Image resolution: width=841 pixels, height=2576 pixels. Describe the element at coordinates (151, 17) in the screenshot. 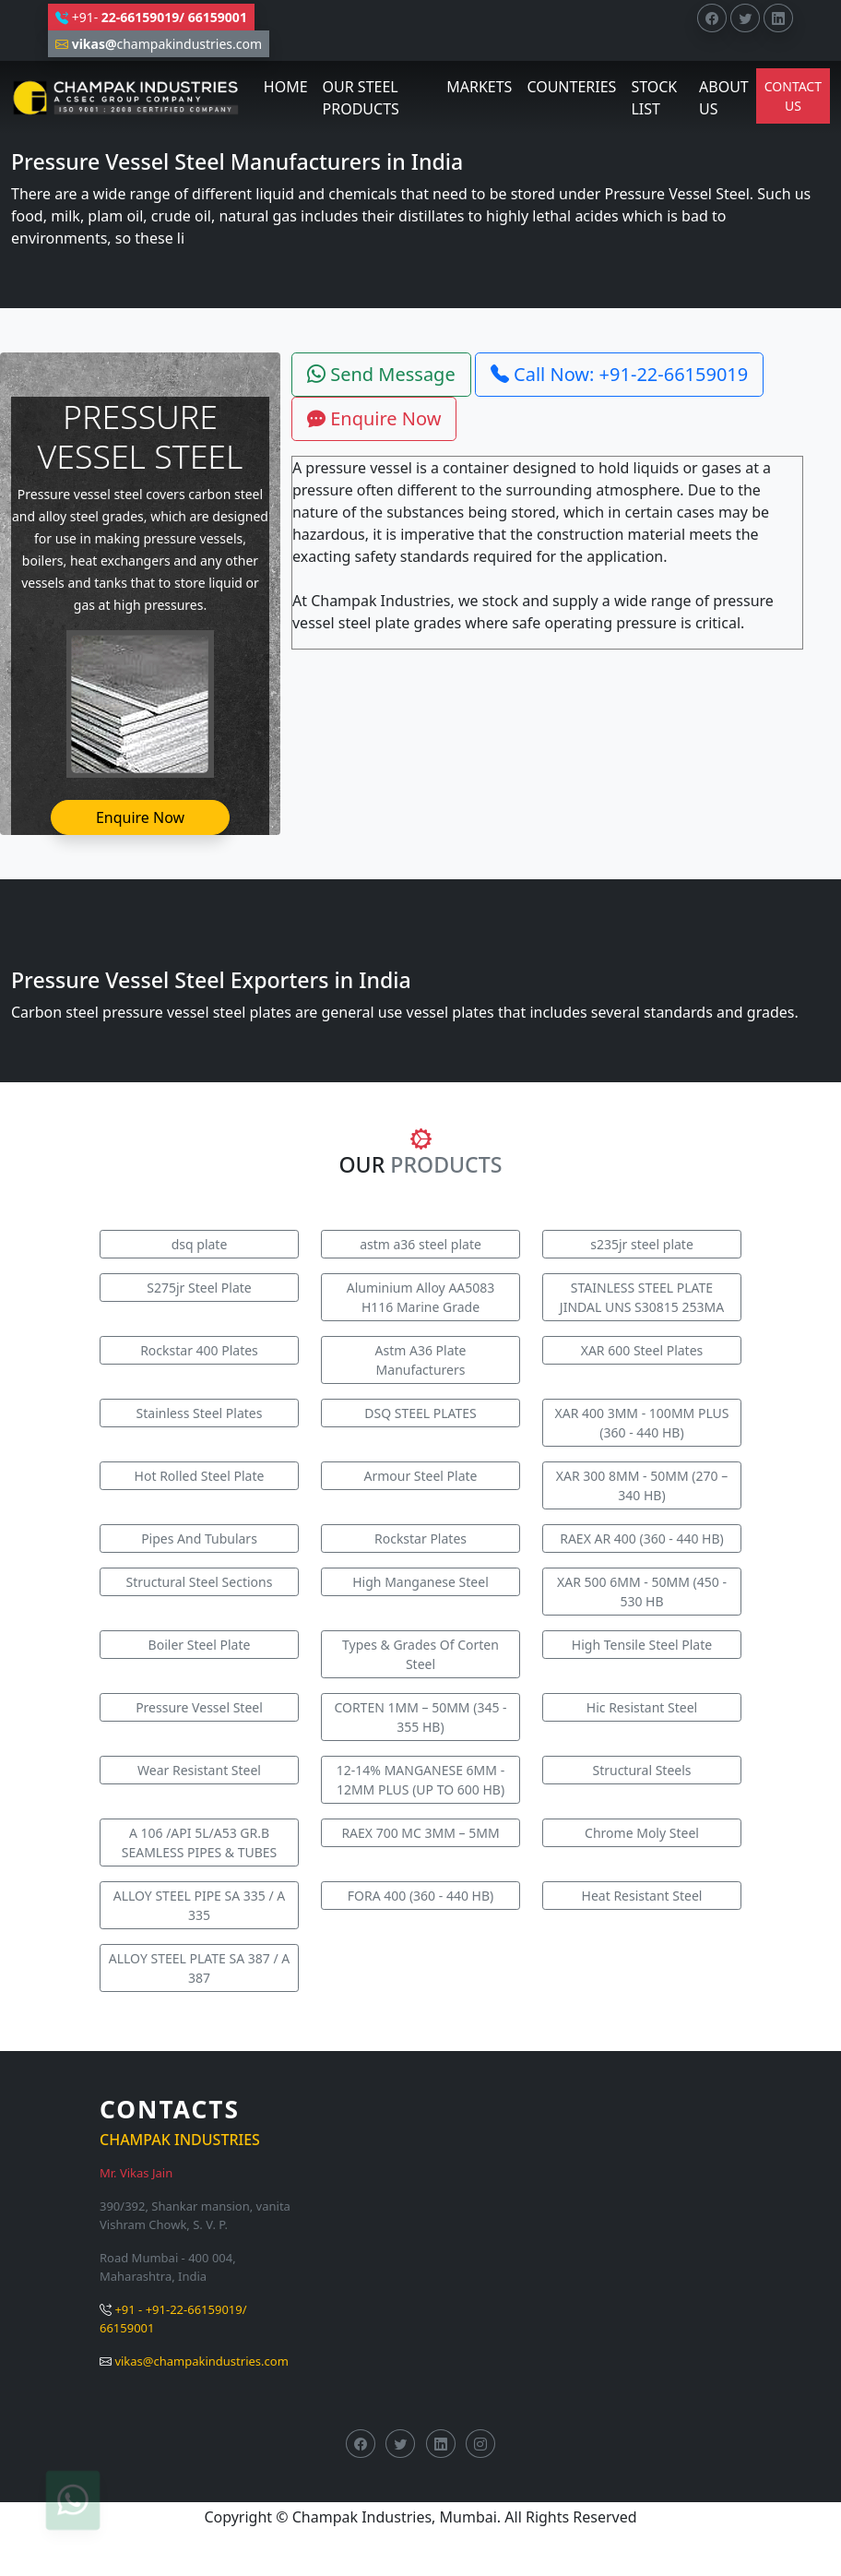

I see `+91-` at that location.